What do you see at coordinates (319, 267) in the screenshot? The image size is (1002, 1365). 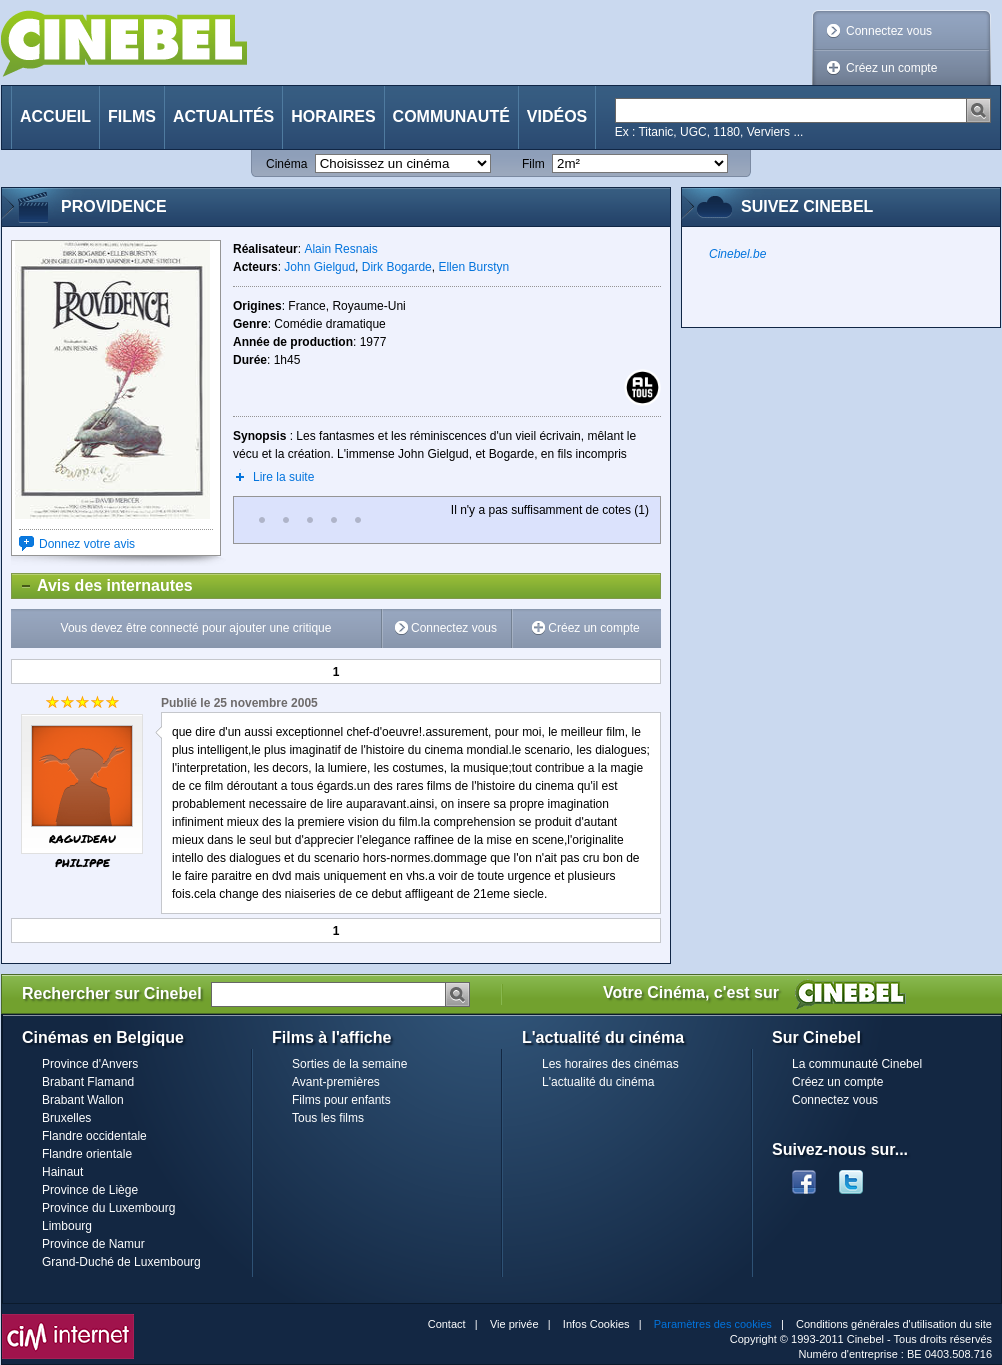 I see `John Gielgud` at bounding box center [319, 267].